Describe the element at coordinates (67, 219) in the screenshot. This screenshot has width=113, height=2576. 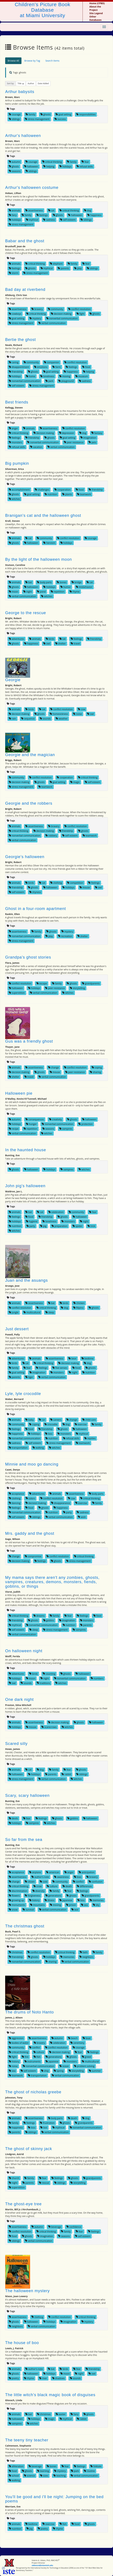
I see `self esteem` at that location.